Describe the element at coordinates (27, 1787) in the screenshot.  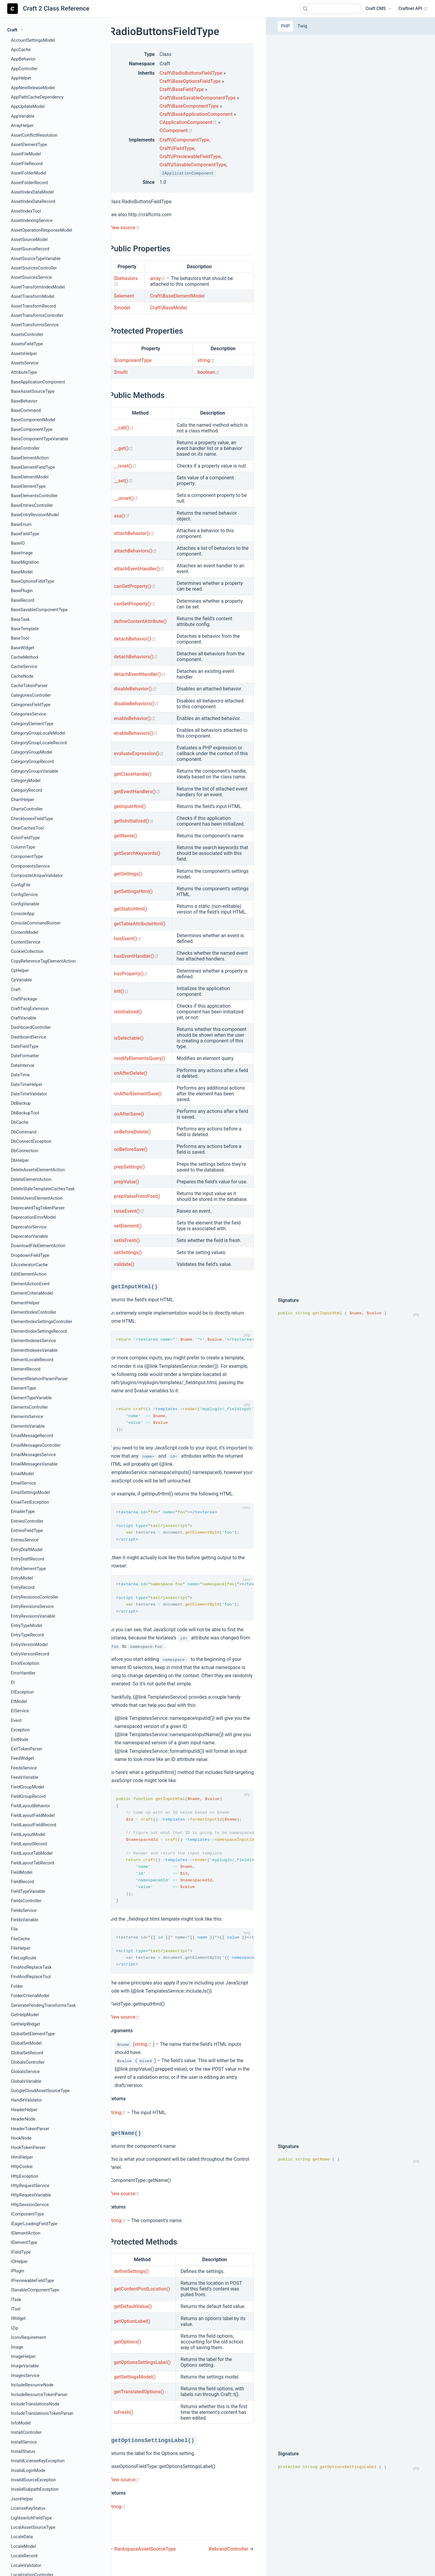
I see `FieldGroupModel` at that location.